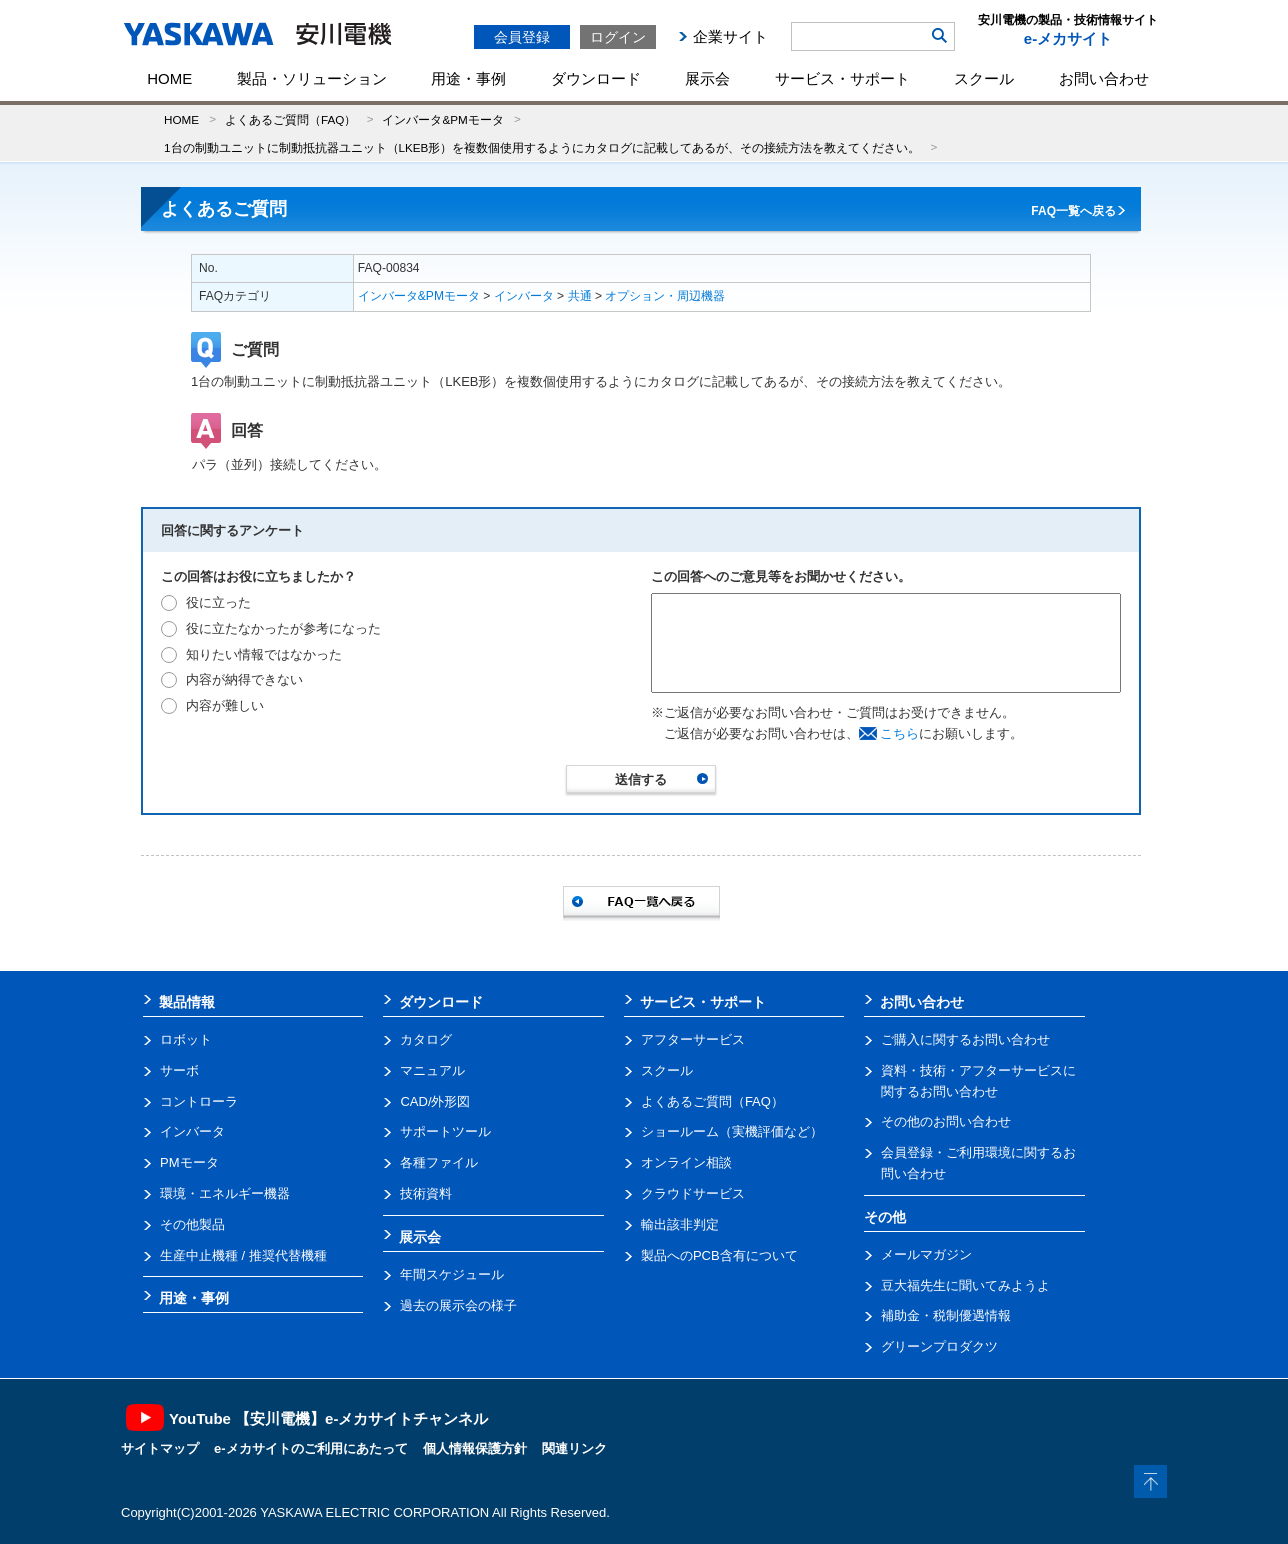 The height and width of the screenshot is (1544, 1288). I want to click on 共通, so click(580, 296).